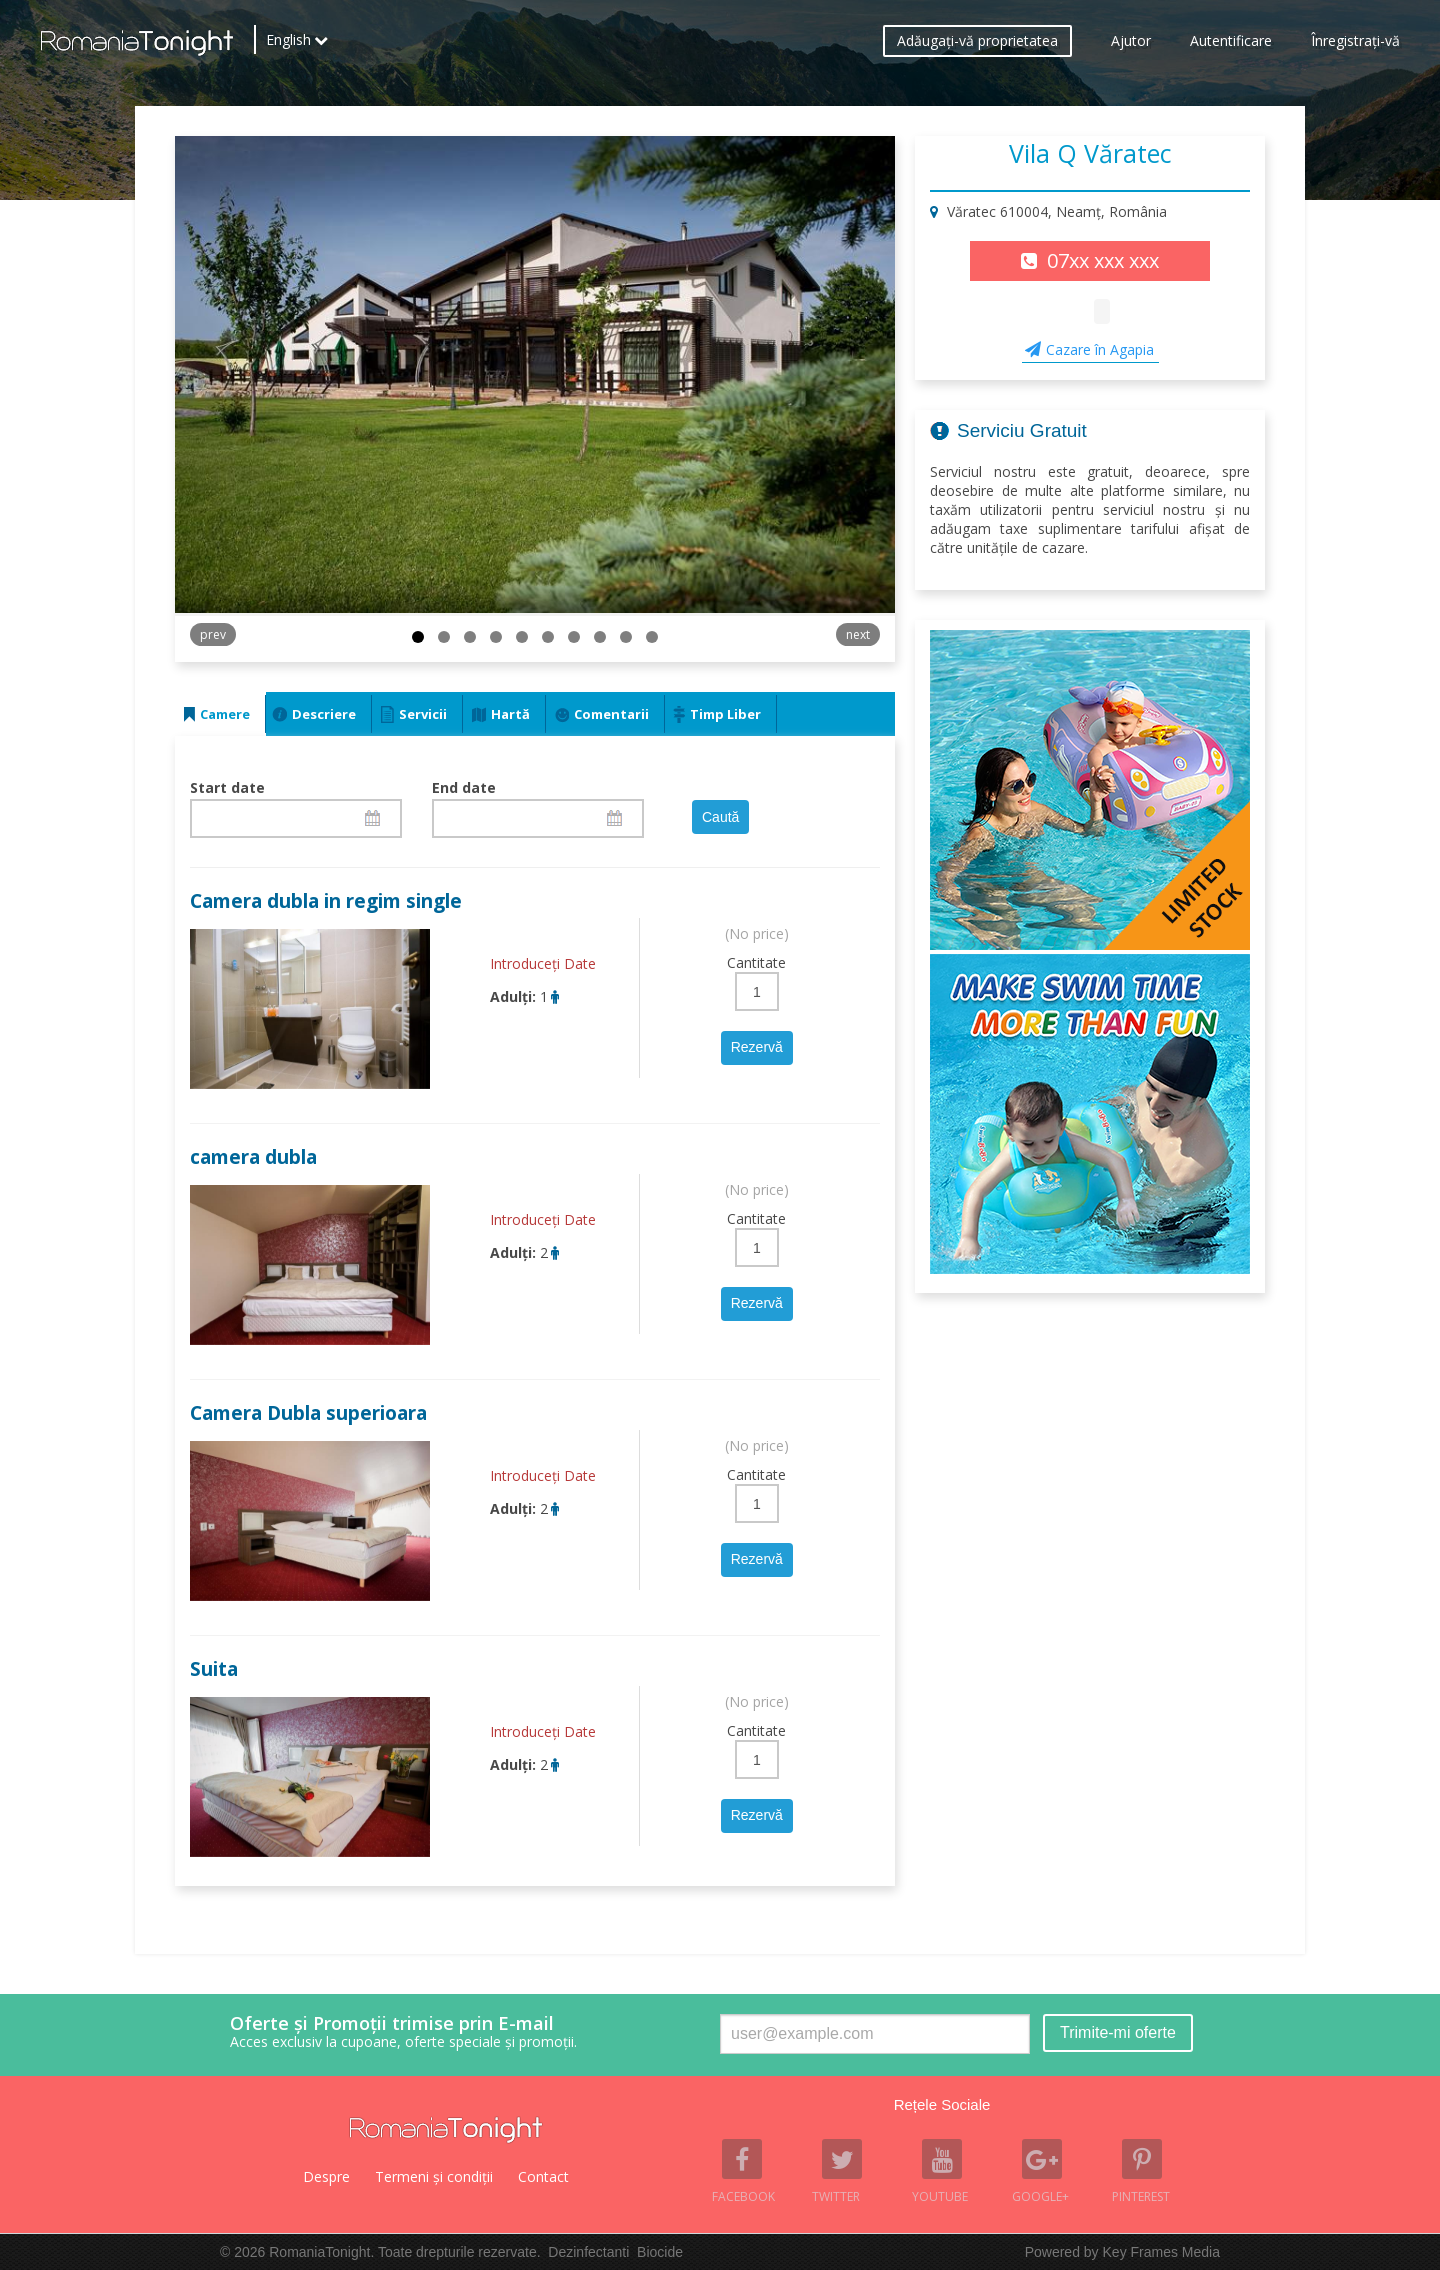 The height and width of the screenshot is (2270, 1440). What do you see at coordinates (1161, 2252) in the screenshot?
I see `Key Frames Media` at bounding box center [1161, 2252].